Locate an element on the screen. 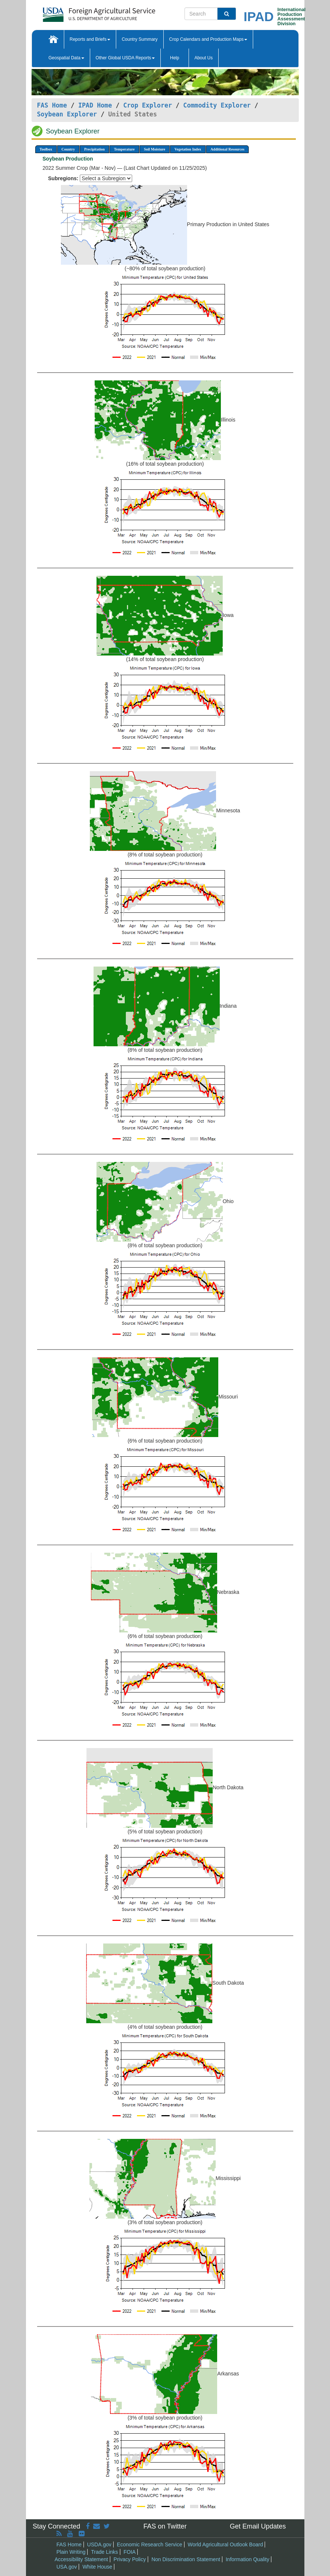 The height and width of the screenshot is (2576, 330). White House is located at coordinates (97, 2567).